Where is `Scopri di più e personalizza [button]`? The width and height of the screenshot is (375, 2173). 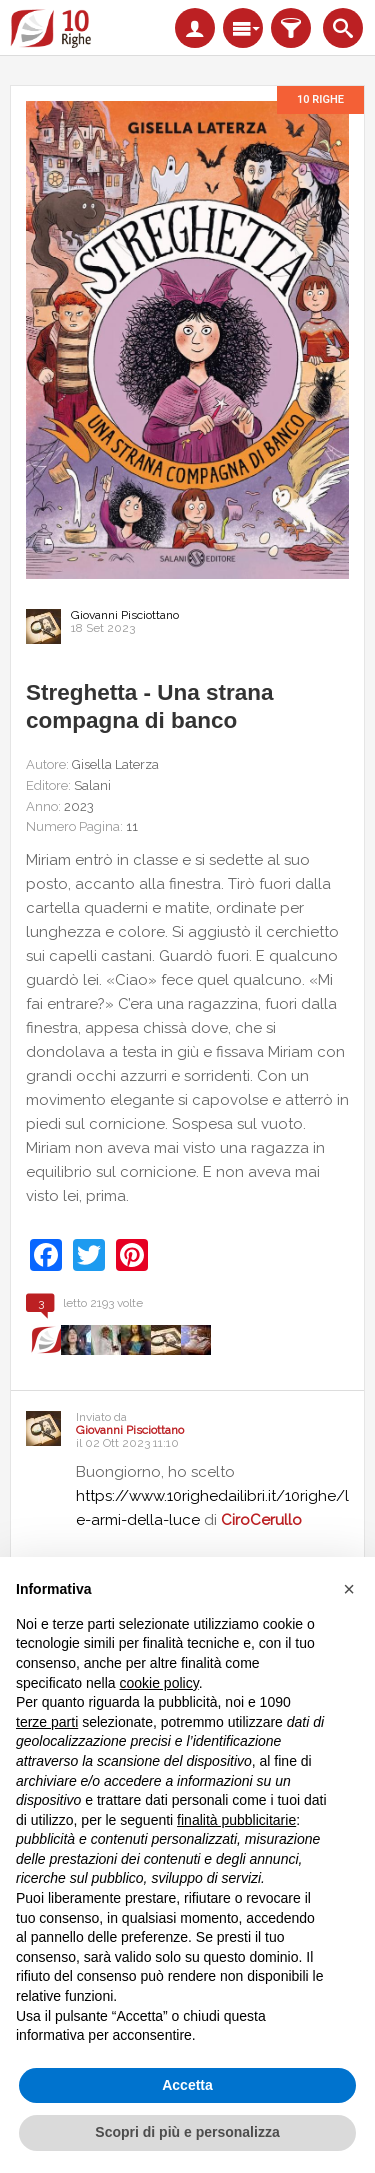
Scopri di più e personalizza [button] is located at coordinates (187, 2132).